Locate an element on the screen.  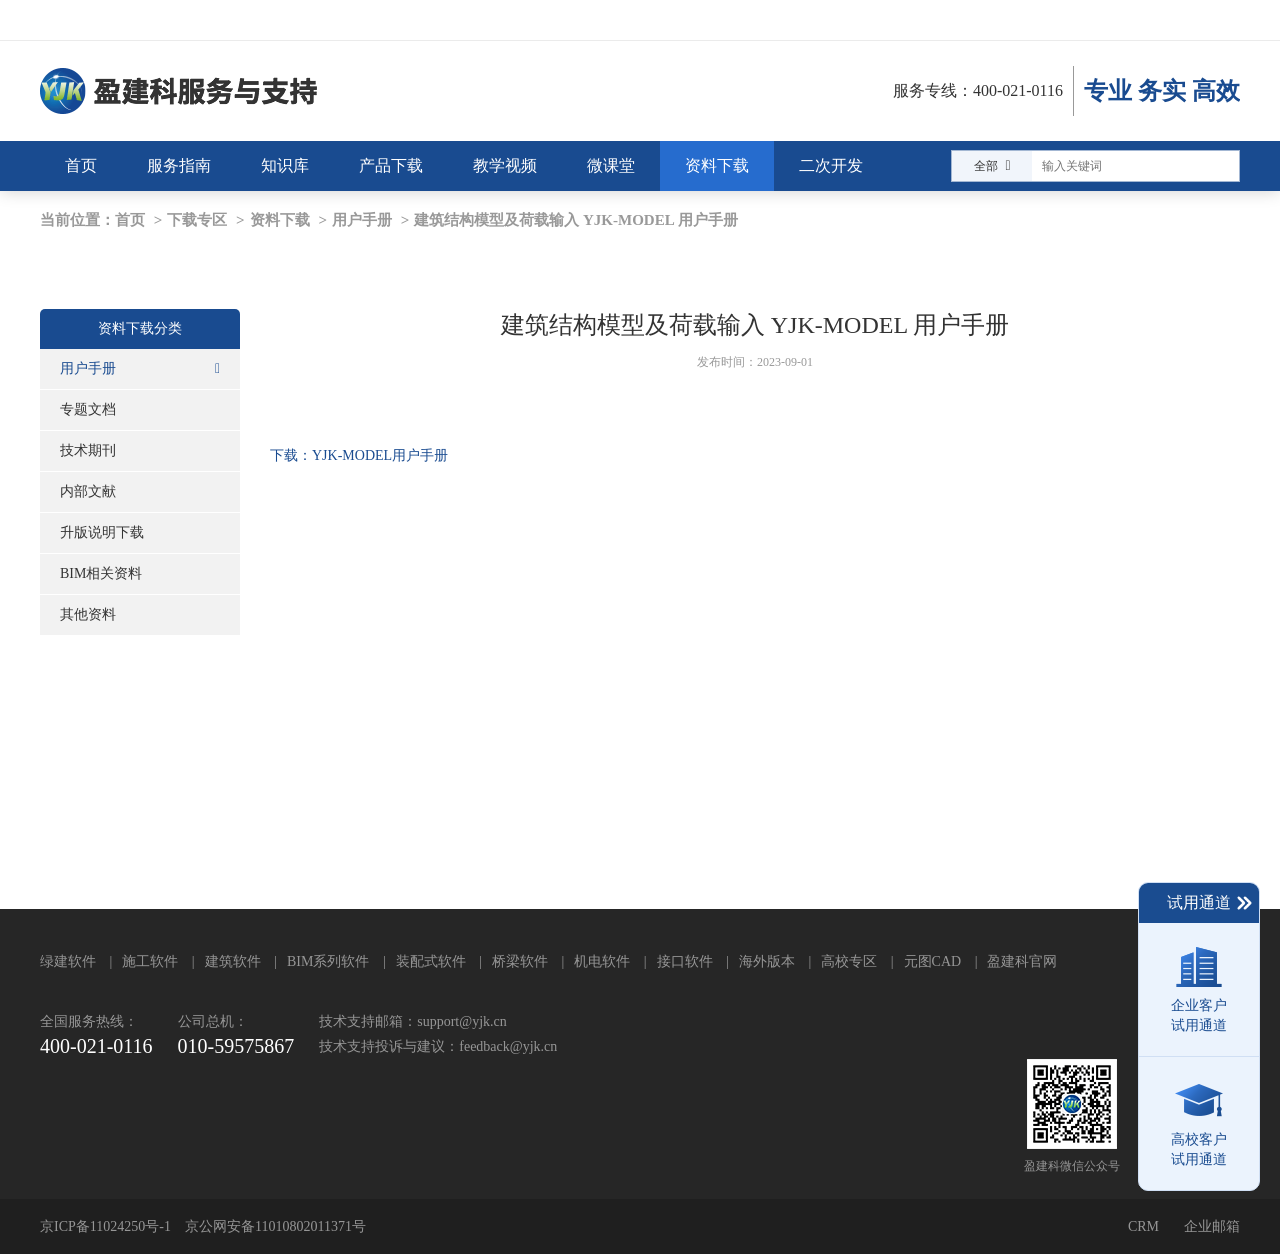
盈建科官网 is located at coordinates (1022, 961).